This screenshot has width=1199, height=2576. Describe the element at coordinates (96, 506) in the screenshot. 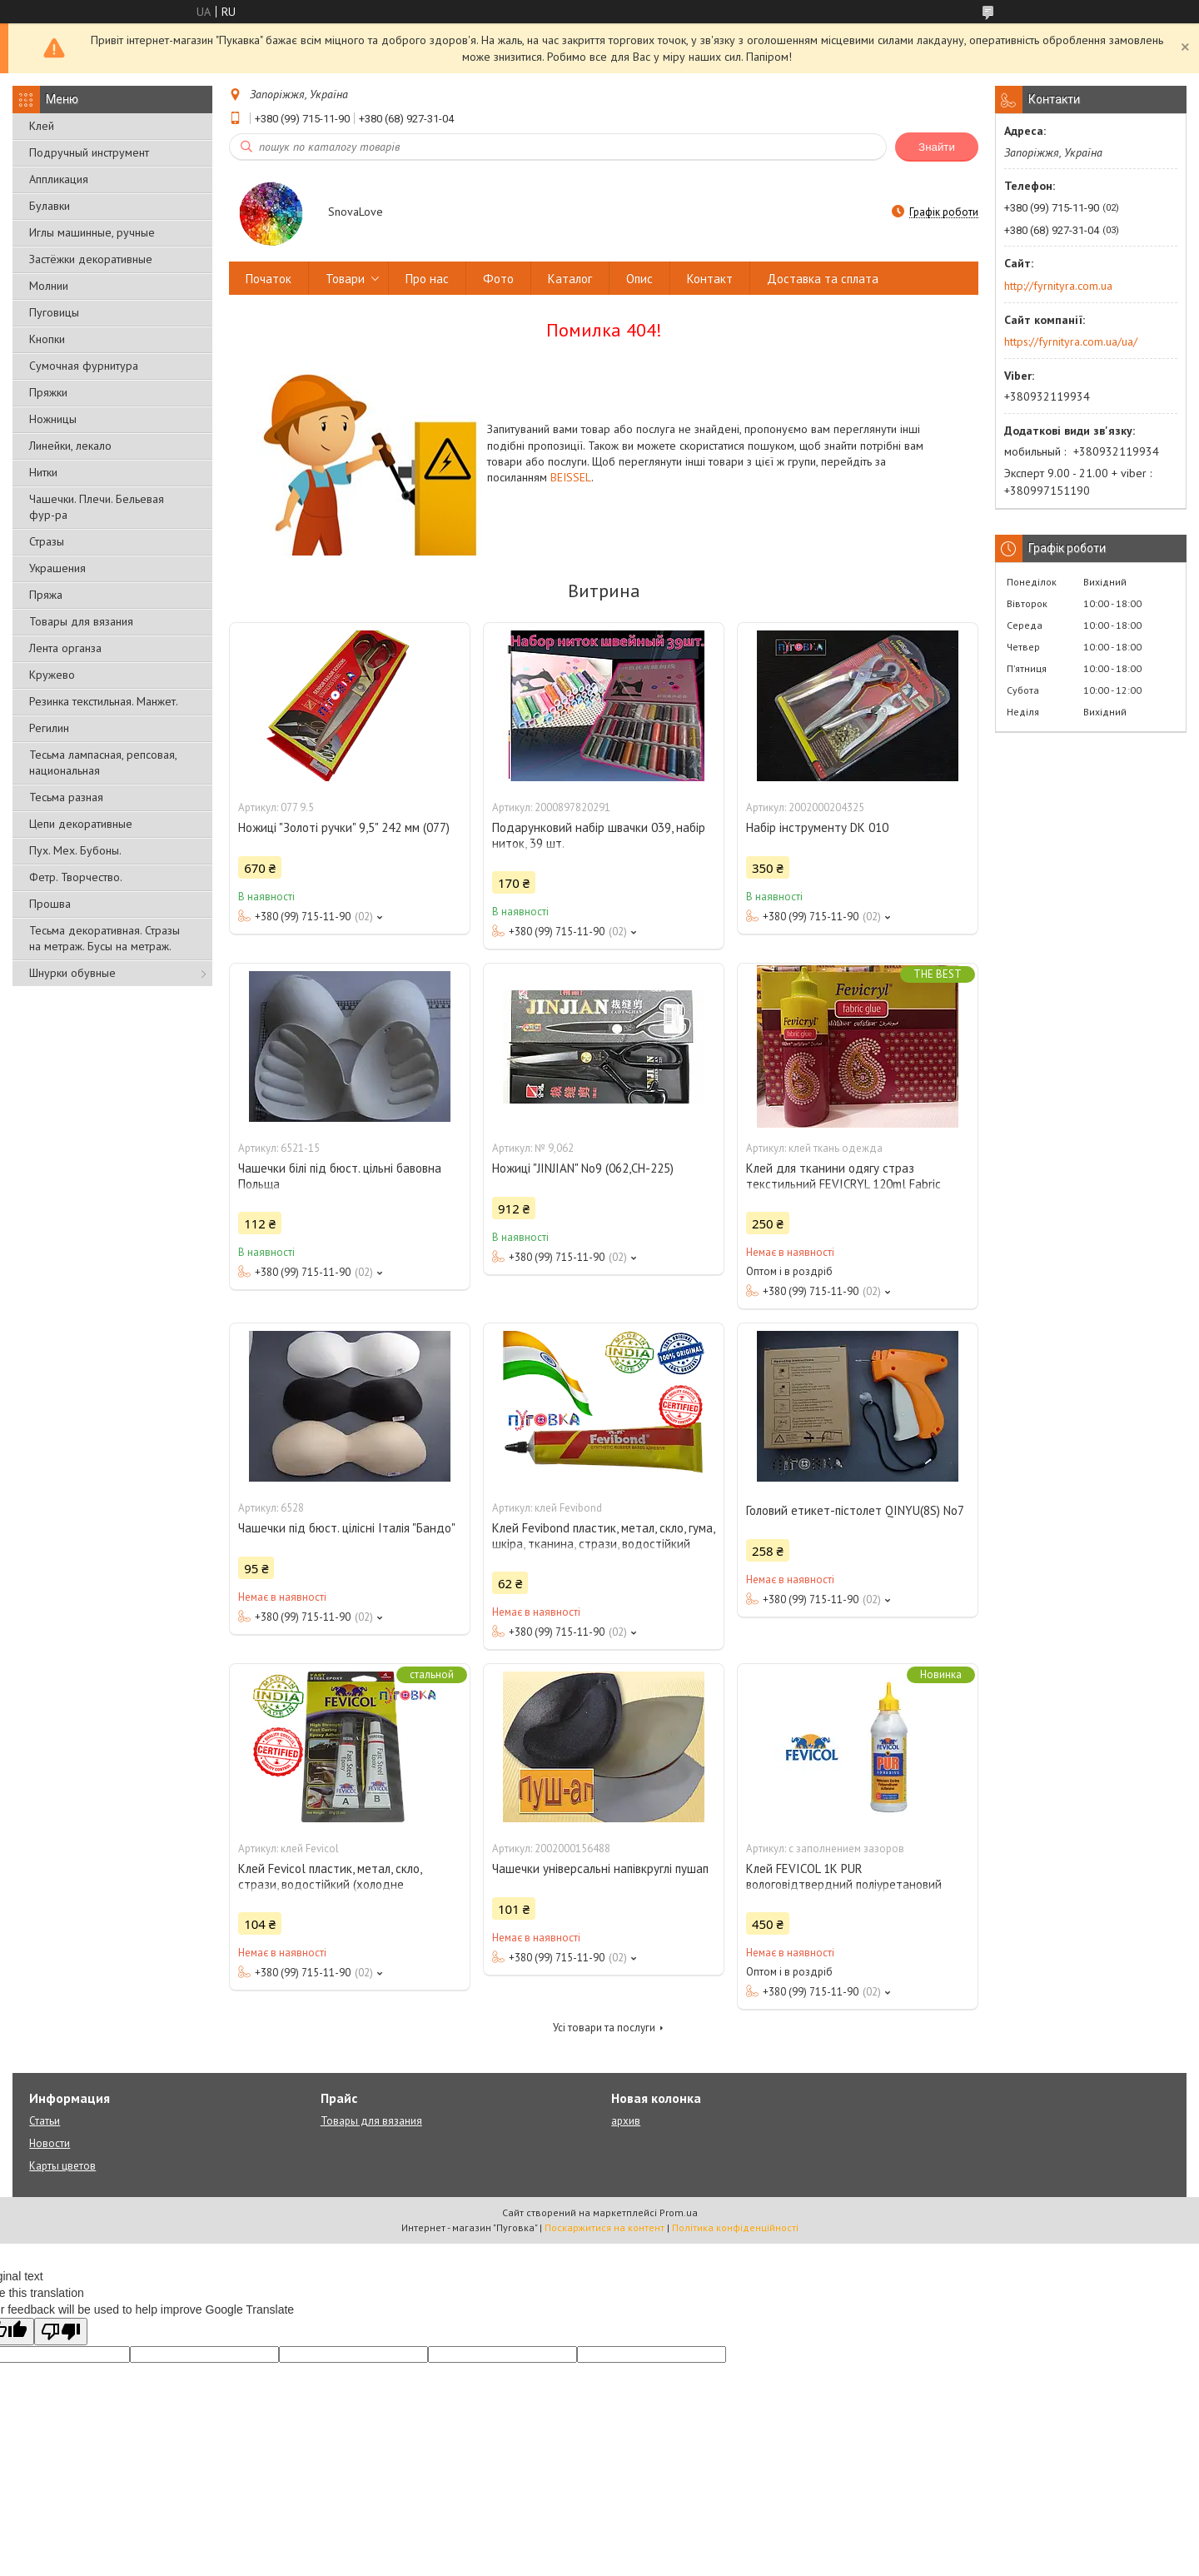

I see `Чашечки. Плечи. Бельевая фур-ра` at that location.